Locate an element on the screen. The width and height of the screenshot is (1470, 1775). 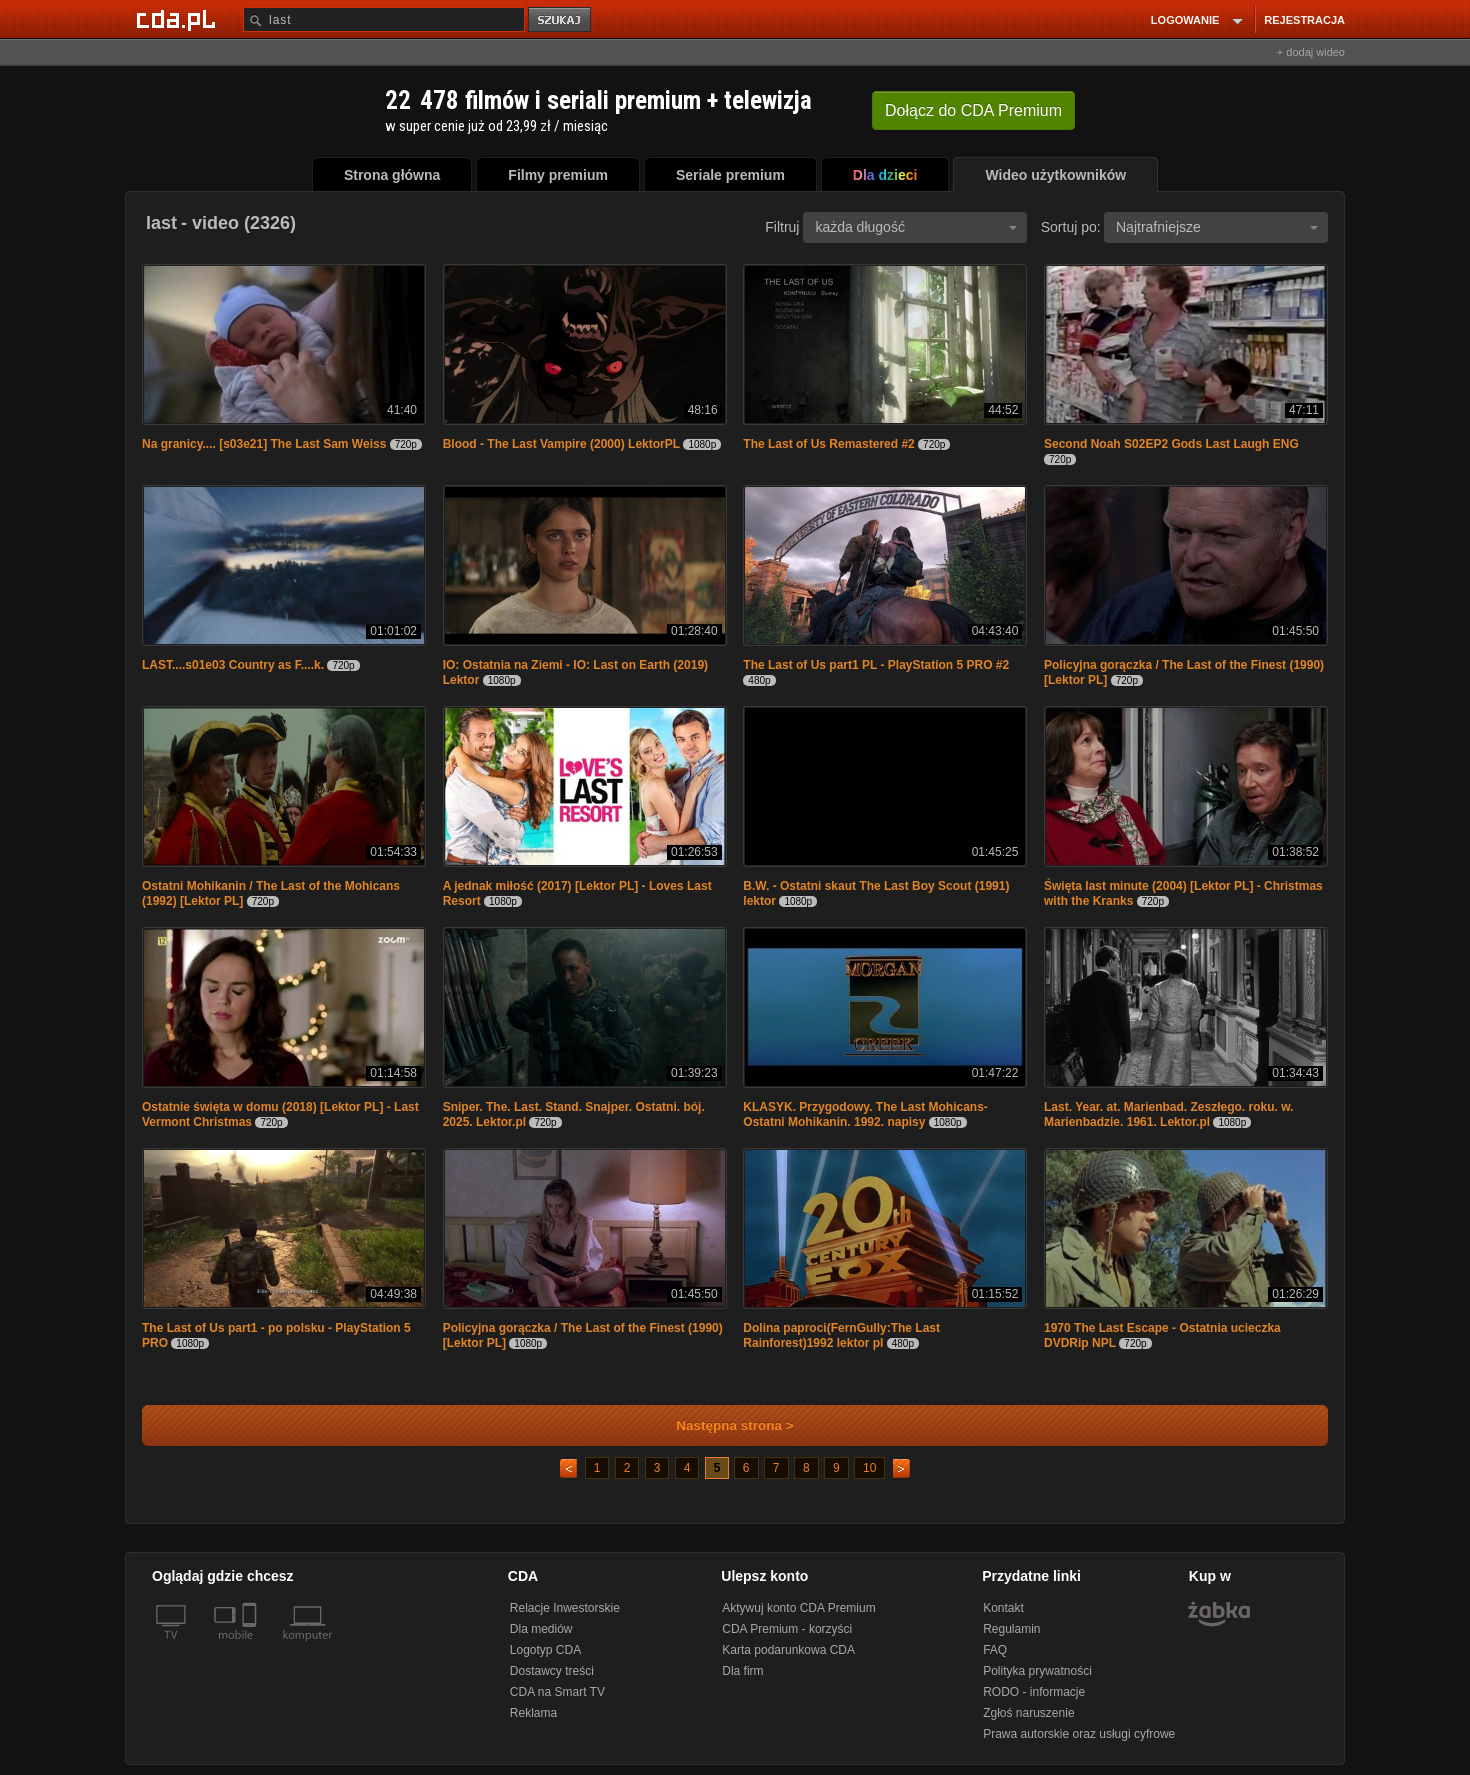
Dolina paproci(FernGully:The Last Rainforest)1992 lektor pl is located at coordinates (841, 1335).